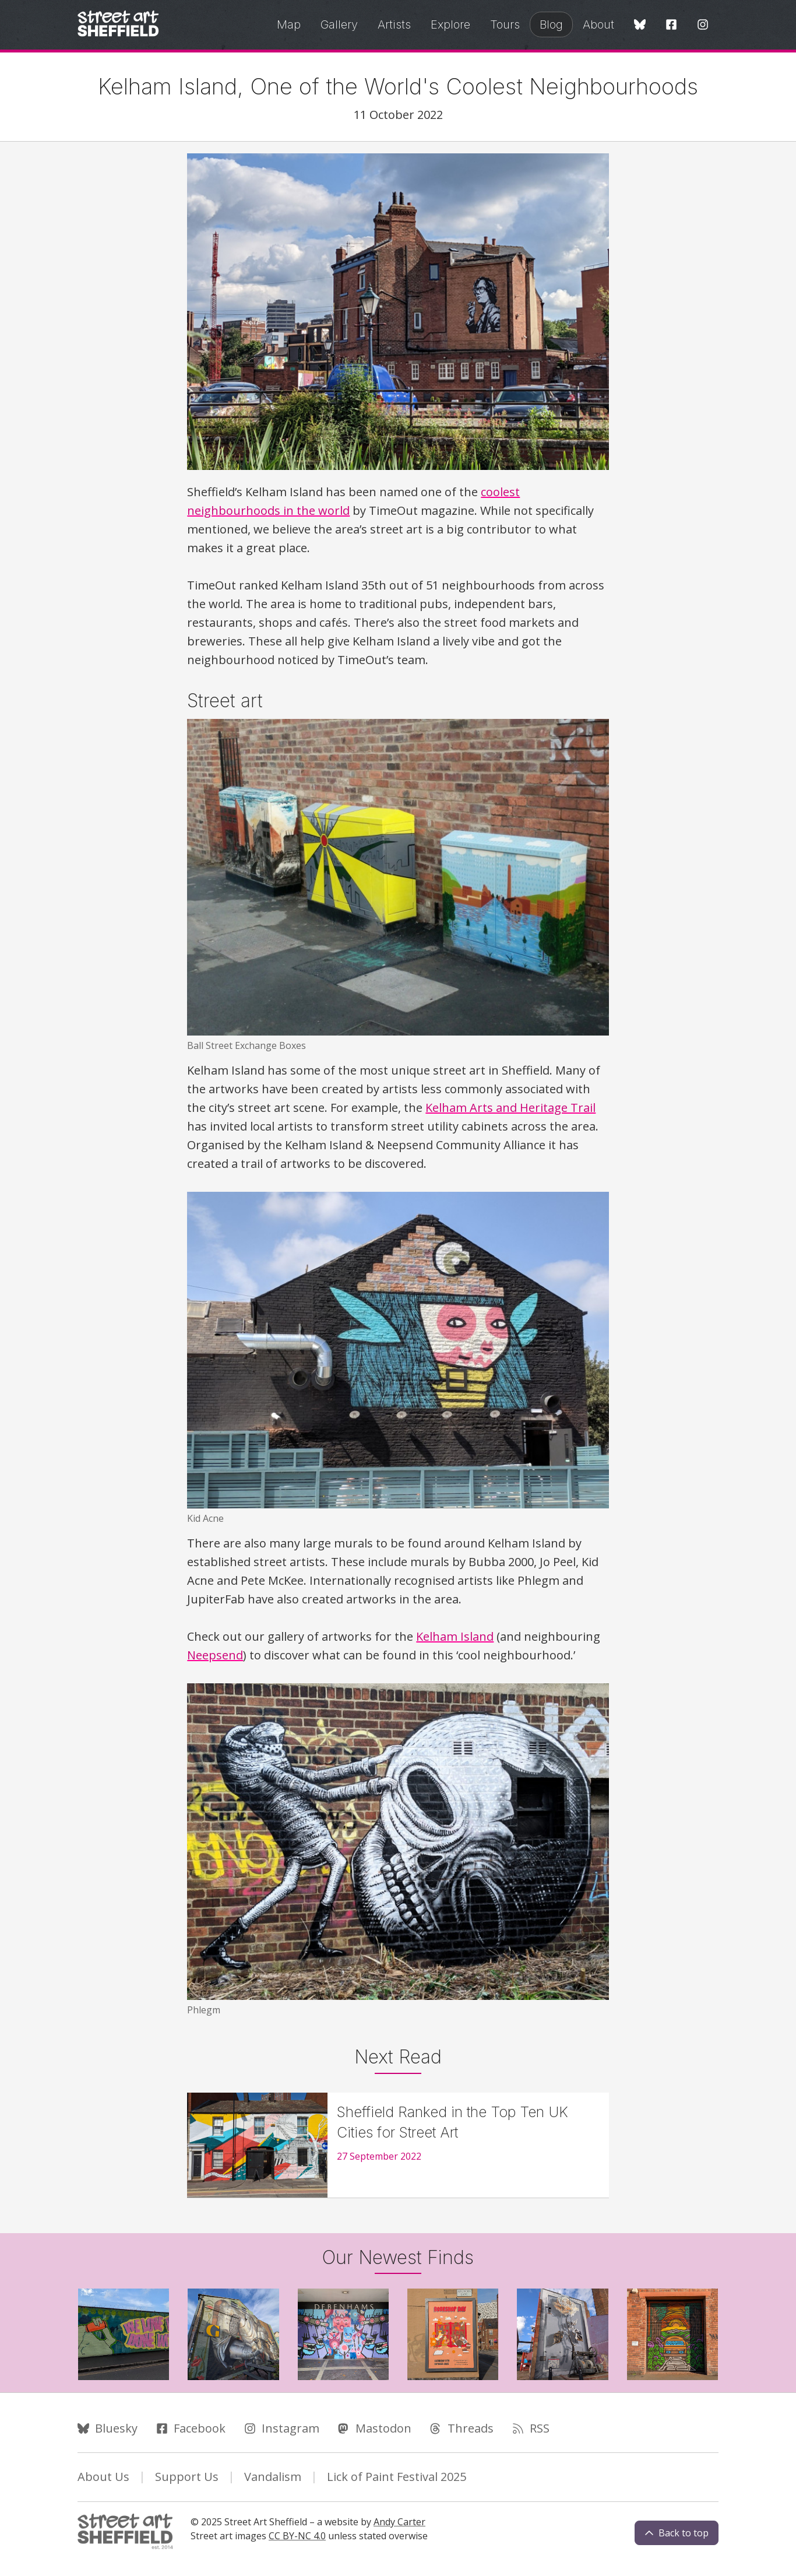 Image resolution: width=796 pixels, height=2576 pixels. Describe the element at coordinates (187, 2476) in the screenshot. I see `Support Us` at that location.